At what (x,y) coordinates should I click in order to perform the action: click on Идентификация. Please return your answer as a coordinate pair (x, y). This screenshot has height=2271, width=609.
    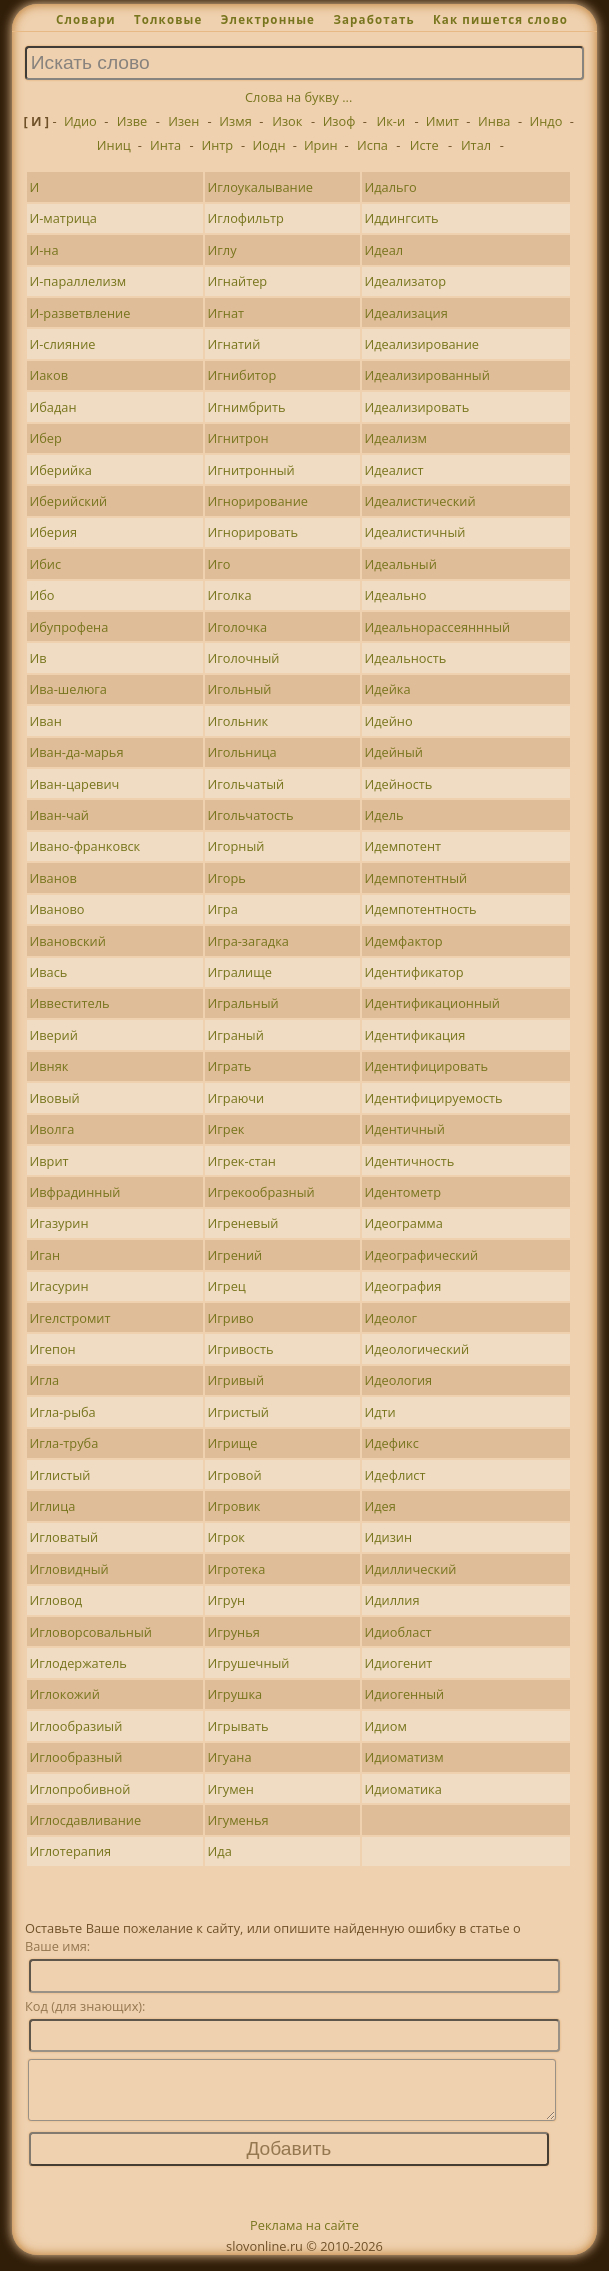
    Looking at the image, I should click on (414, 1035).